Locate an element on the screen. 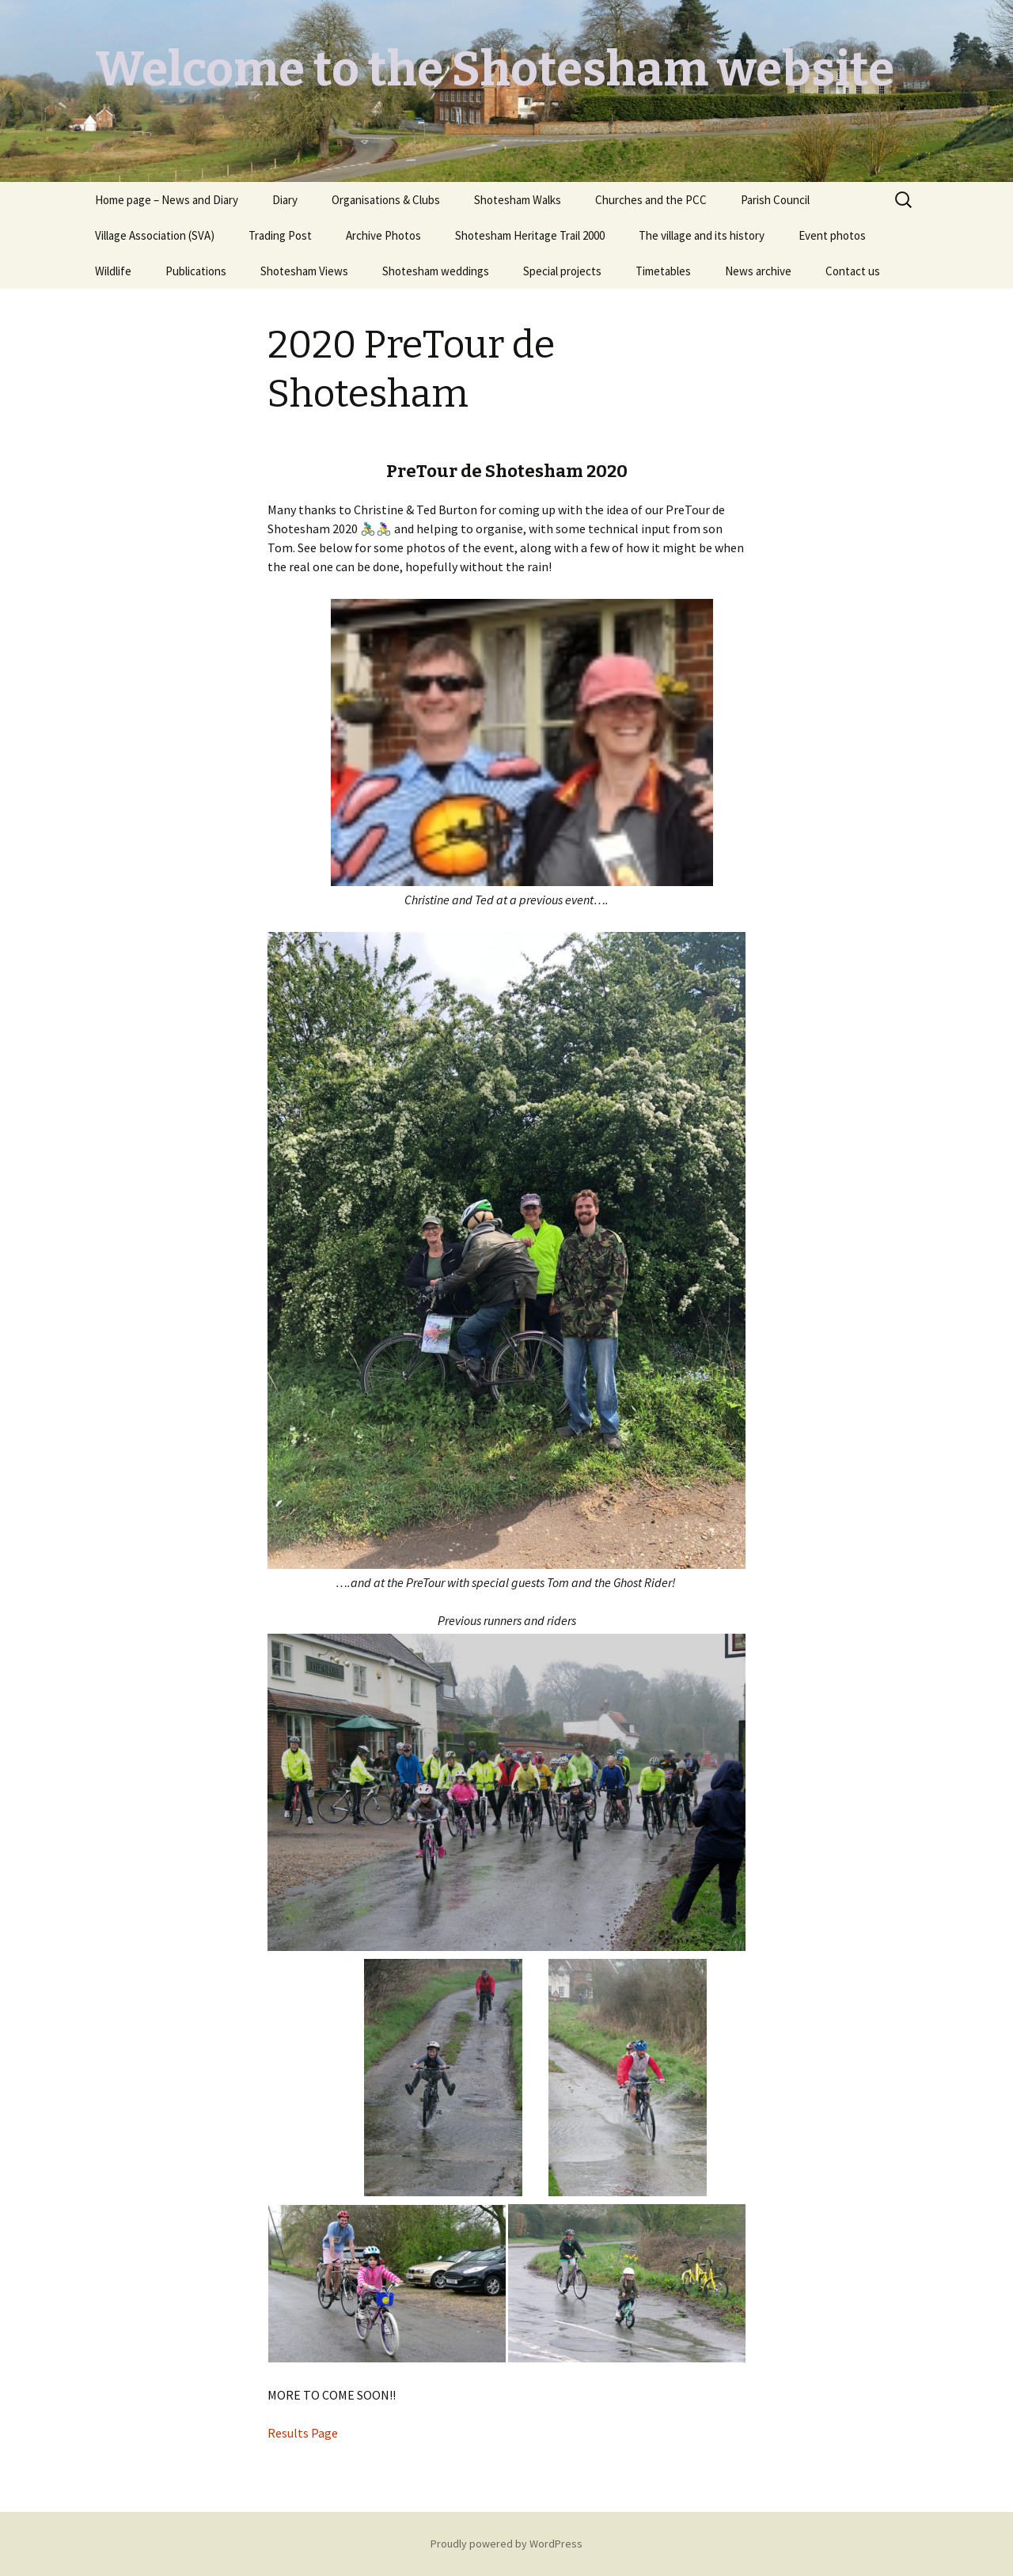 The image size is (1013, 2576). Churches and the PCC is located at coordinates (651, 199).